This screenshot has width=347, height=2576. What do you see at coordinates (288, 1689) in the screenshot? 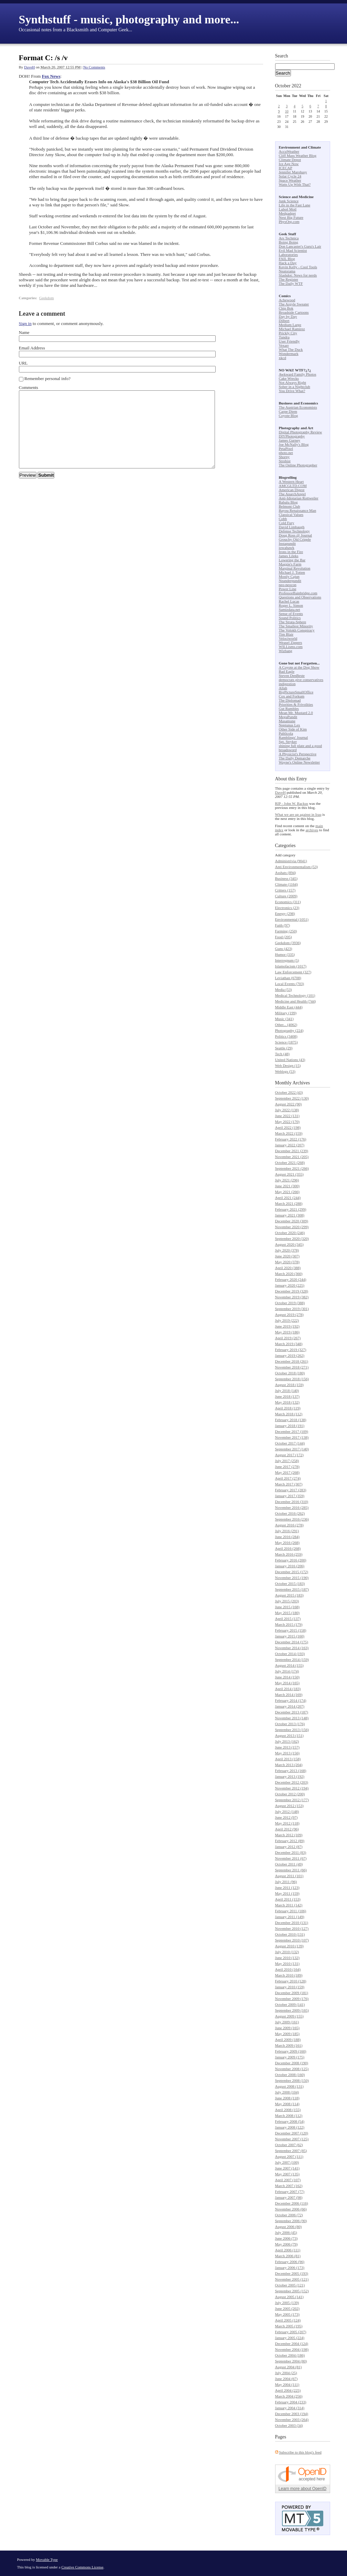
I see `April 2014 (183)` at bounding box center [288, 1689].